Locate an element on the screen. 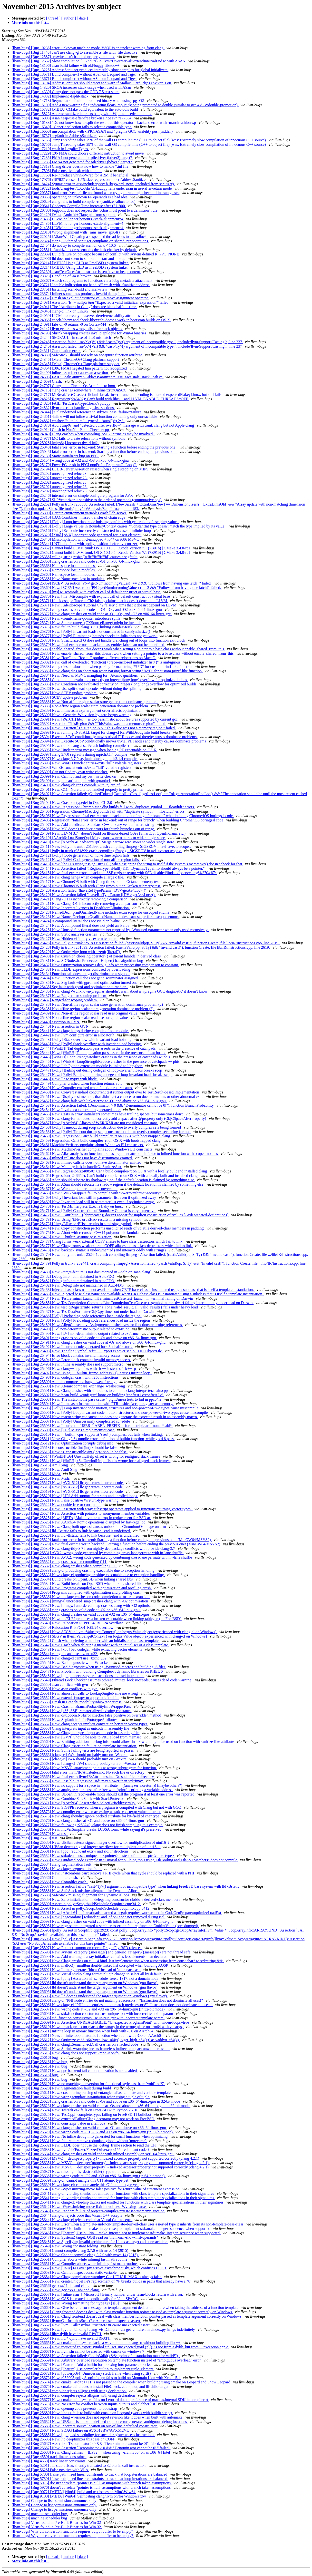 The height and width of the screenshot is (2576, 312). [llvm-bugs] [Bug 21435] LLVM no longer honours -stack-alignment=4 is located at coordinates (68, 219).